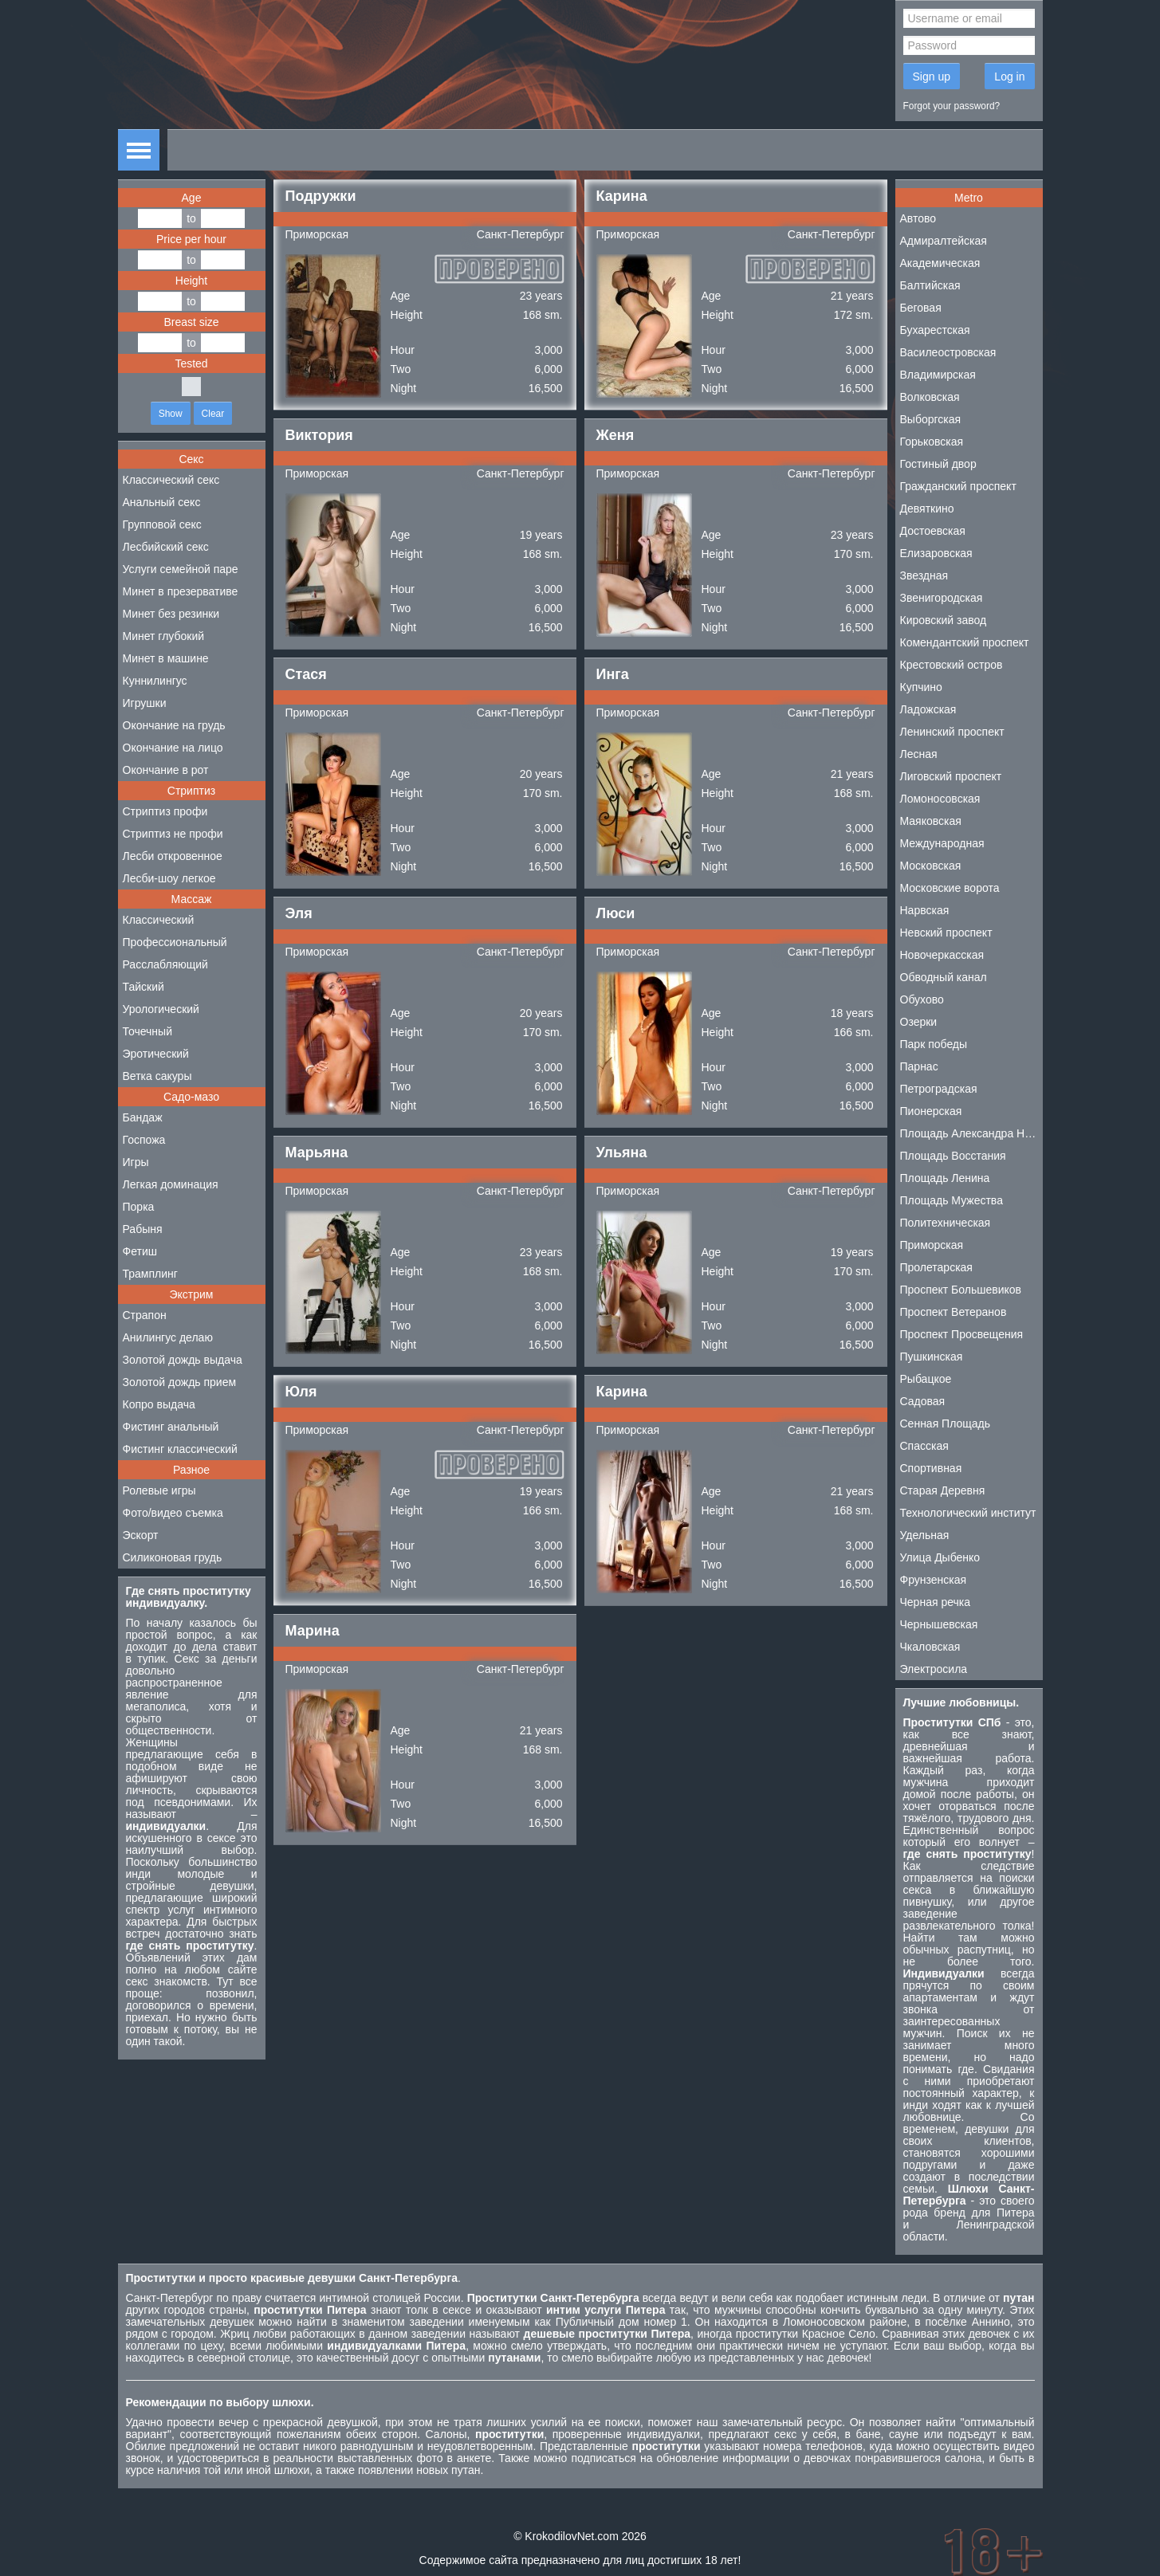  What do you see at coordinates (173, 833) in the screenshot?
I see `Стриптиз не профи` at bounding box center [173, 833].